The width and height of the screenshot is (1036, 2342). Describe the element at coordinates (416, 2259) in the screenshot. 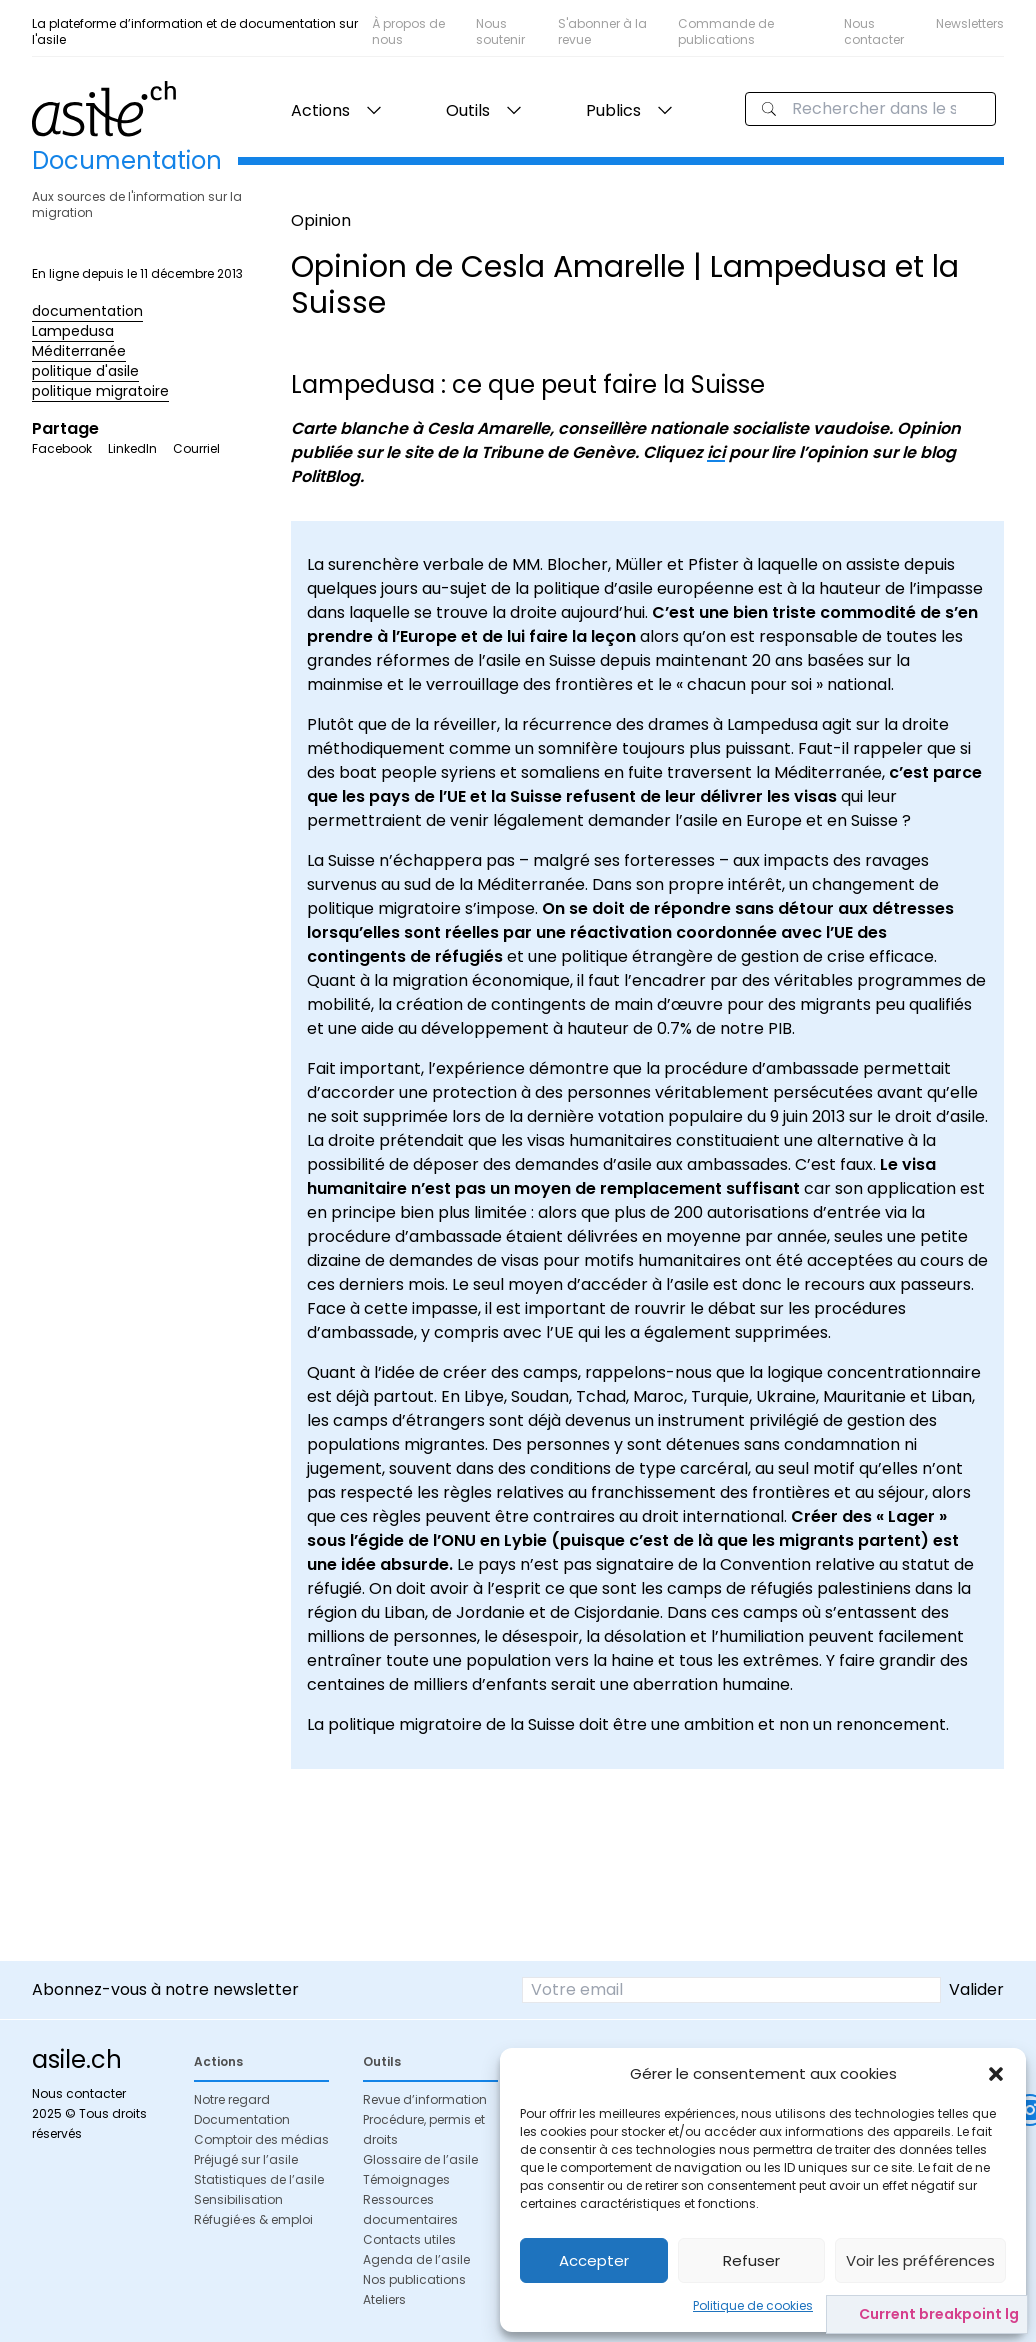

I see `Agenda de l’asile` at that location.